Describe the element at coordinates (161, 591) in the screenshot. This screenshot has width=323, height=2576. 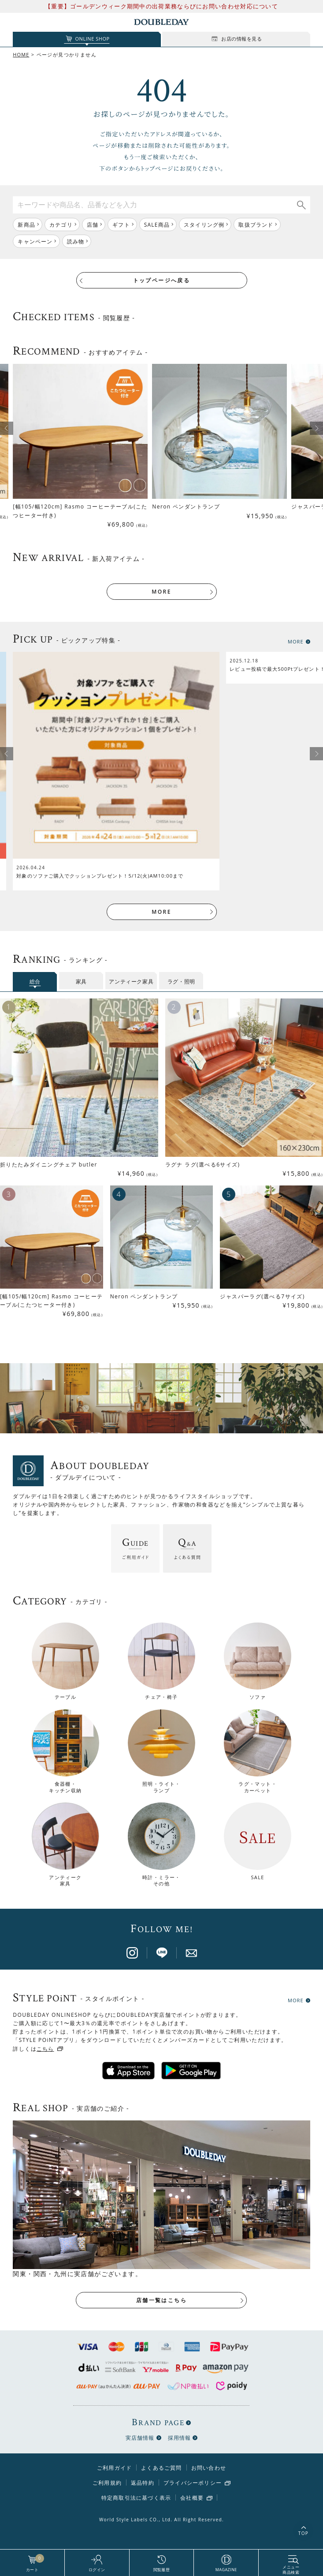
I see `MORE` at that location.